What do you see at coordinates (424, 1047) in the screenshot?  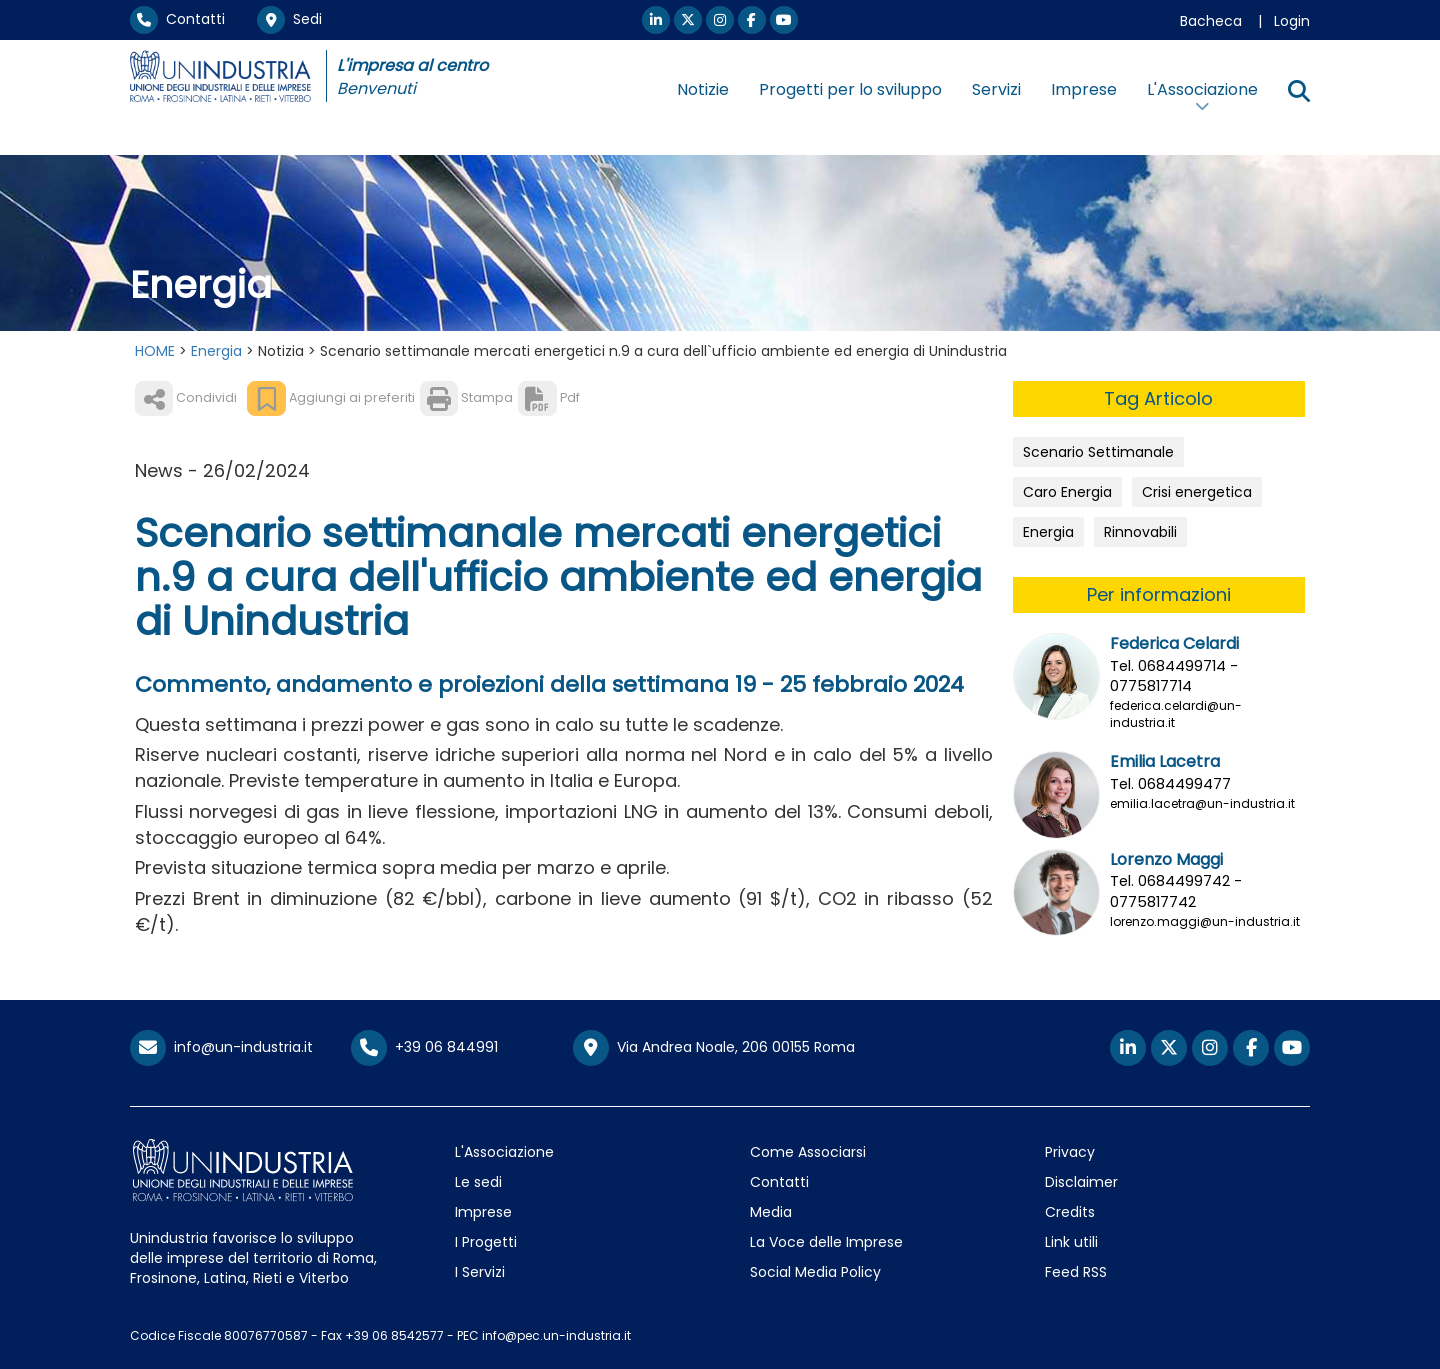 I see `+39 06 844991` at bounding box center [424, 1047].